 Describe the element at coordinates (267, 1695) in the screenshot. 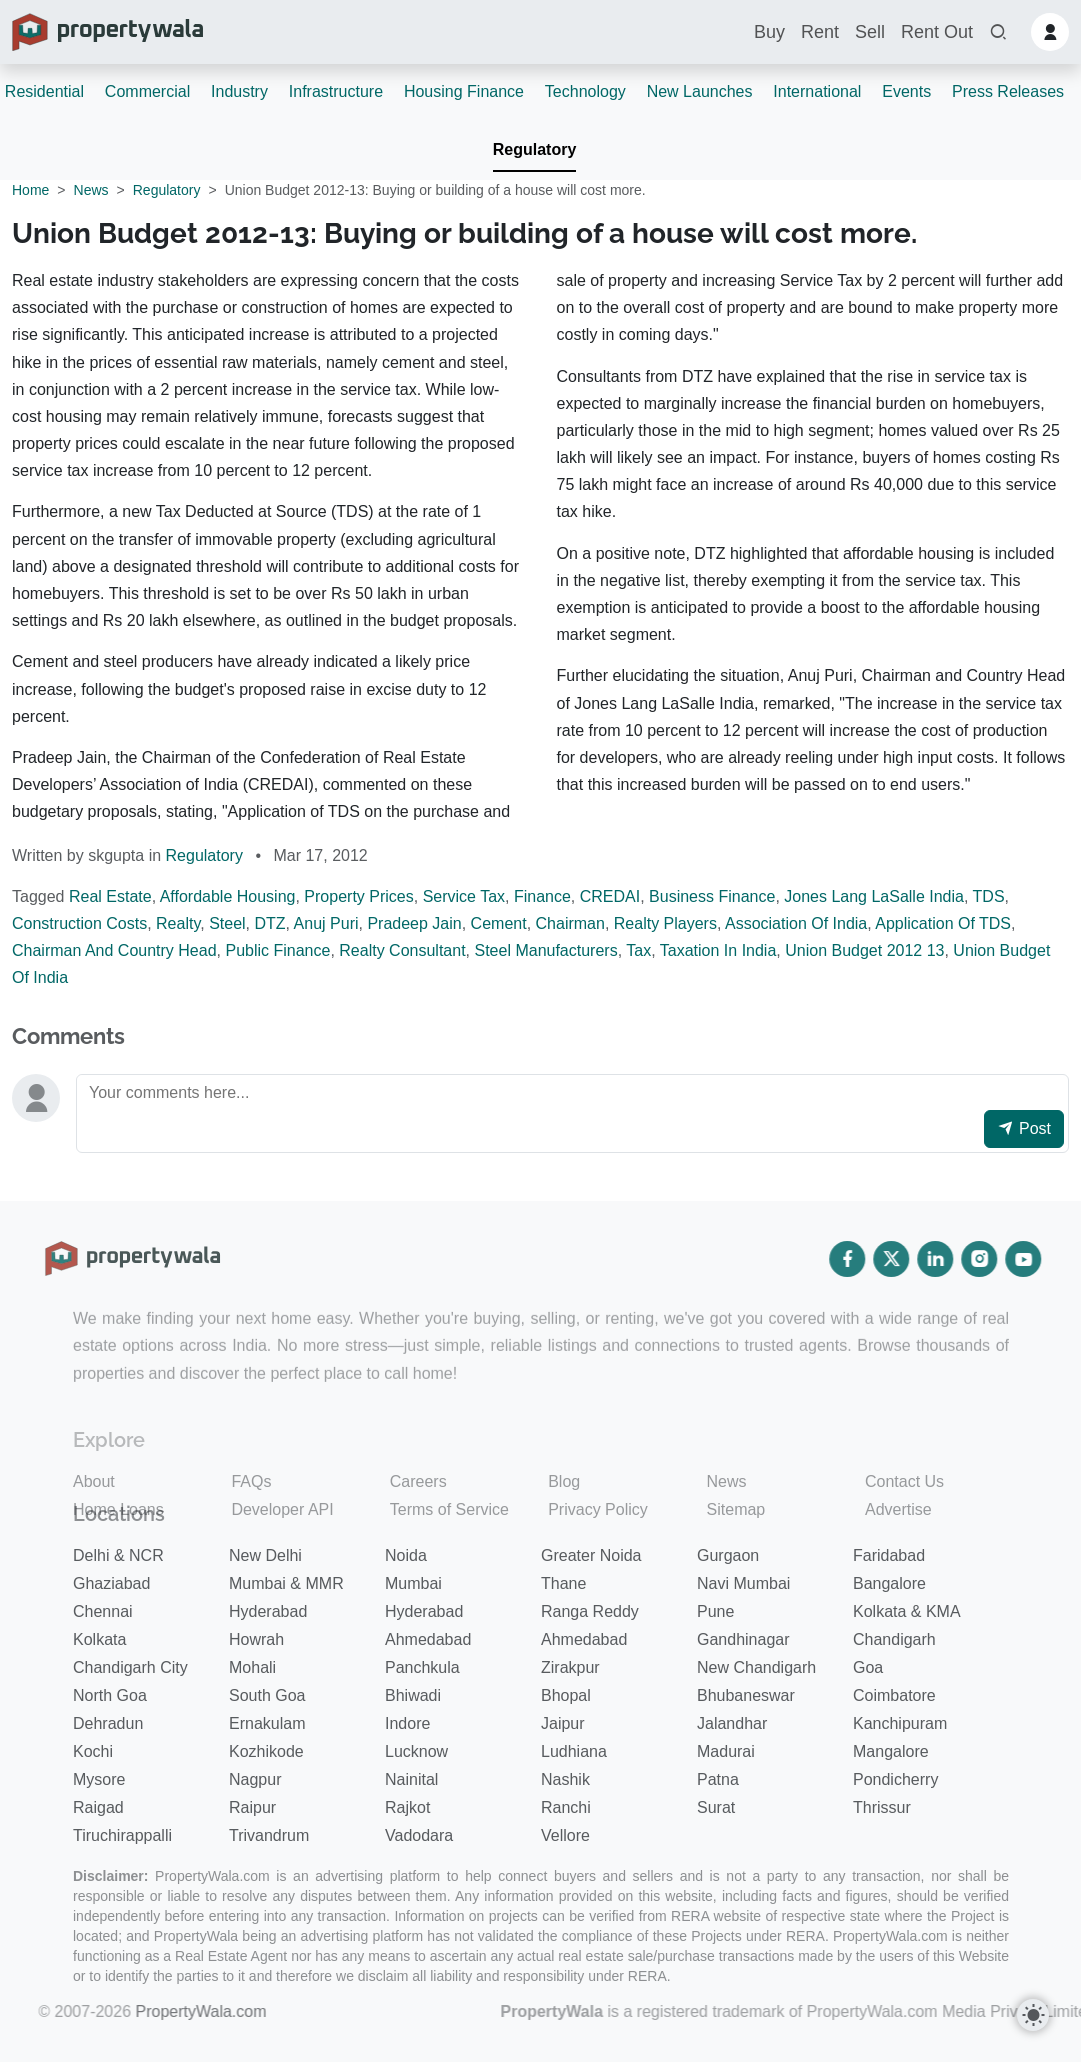

I see `South Goa` at that location.